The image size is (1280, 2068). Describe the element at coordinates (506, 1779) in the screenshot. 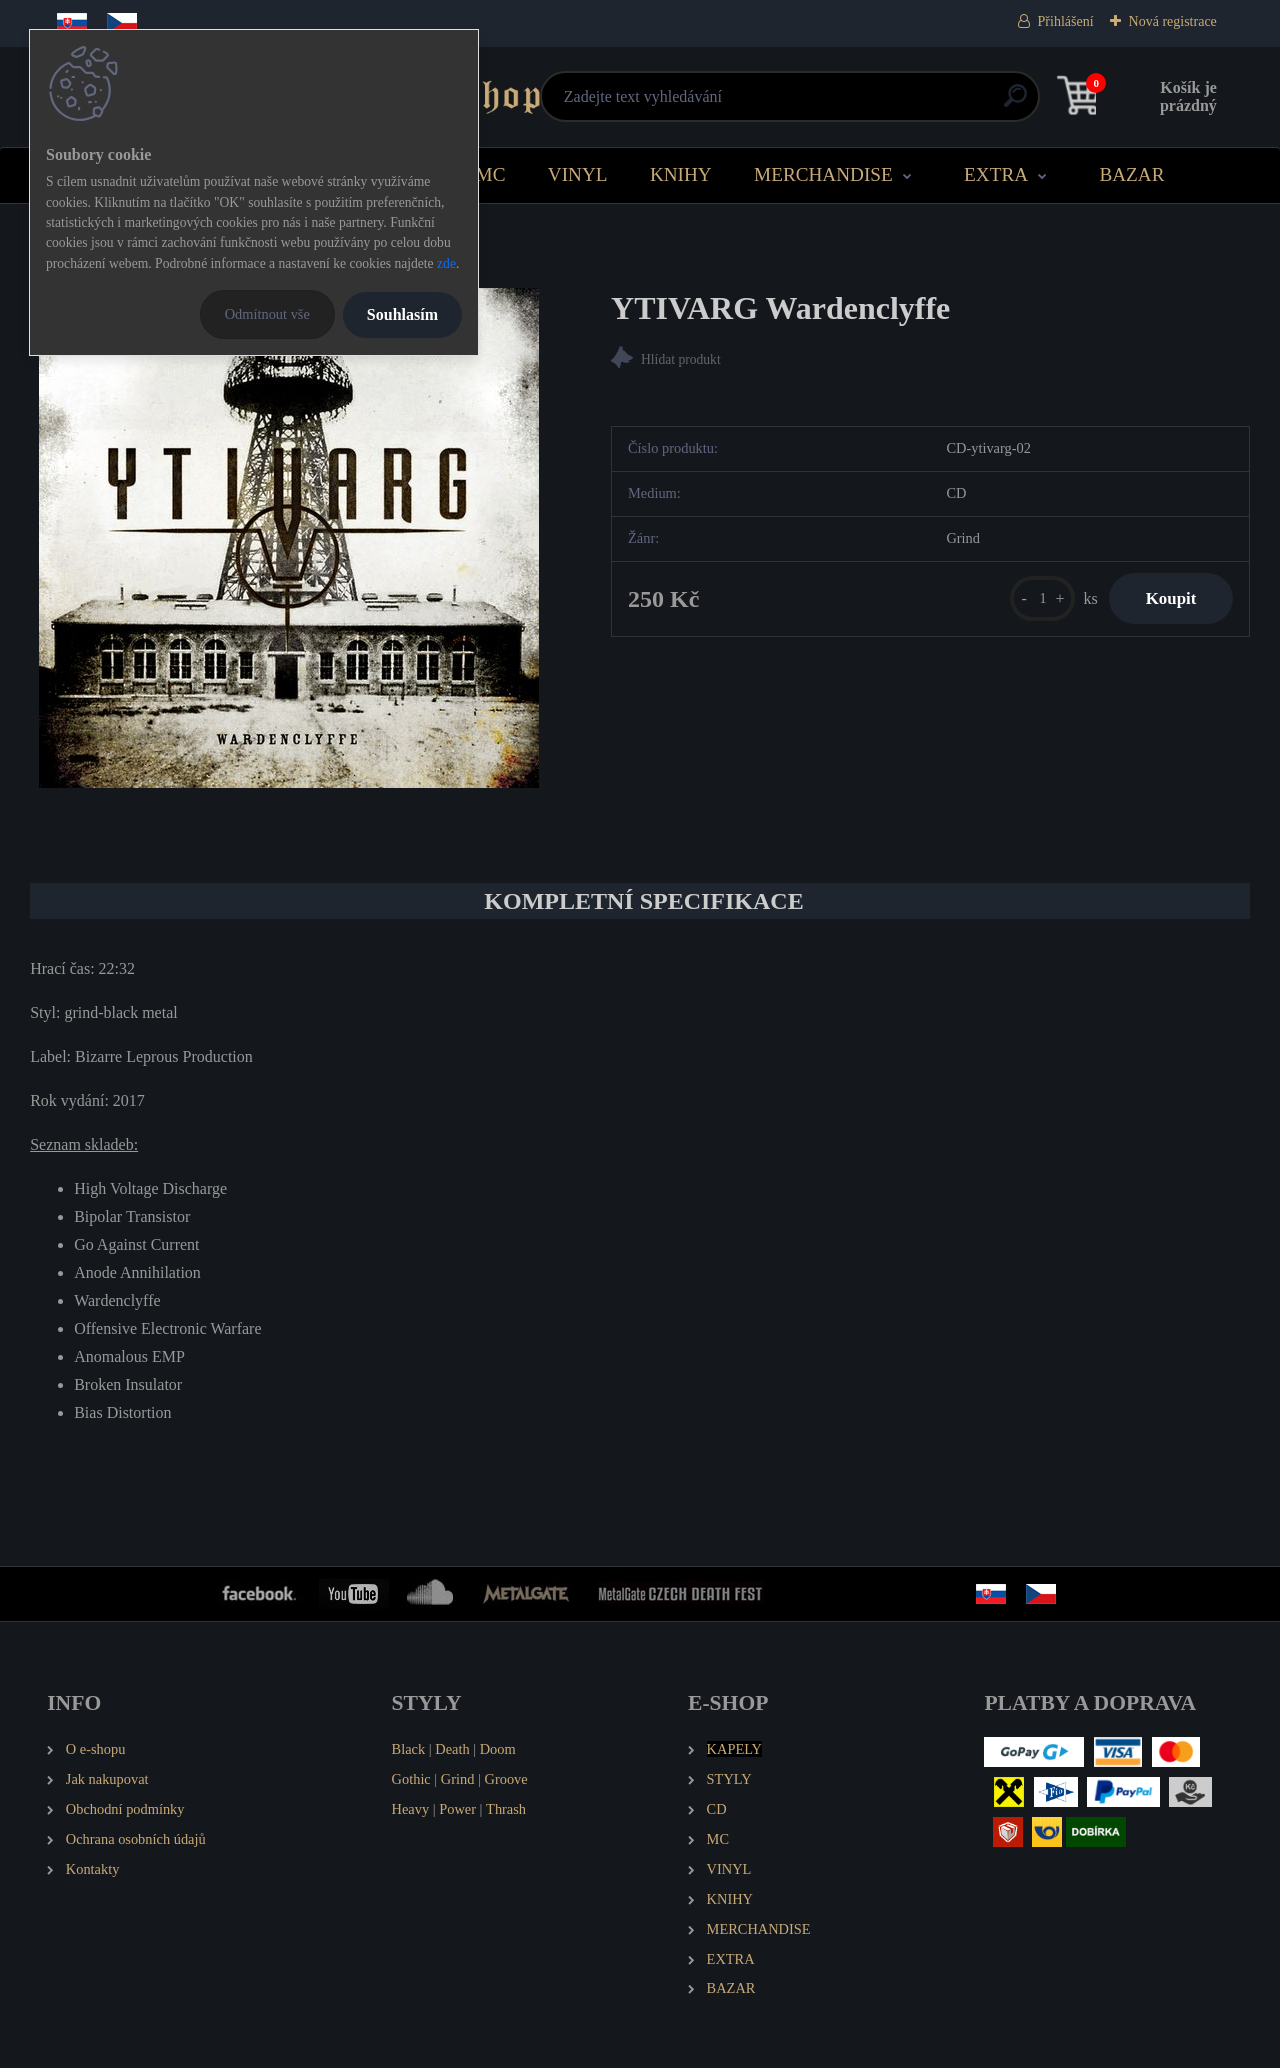

I see `Groove` at that location.